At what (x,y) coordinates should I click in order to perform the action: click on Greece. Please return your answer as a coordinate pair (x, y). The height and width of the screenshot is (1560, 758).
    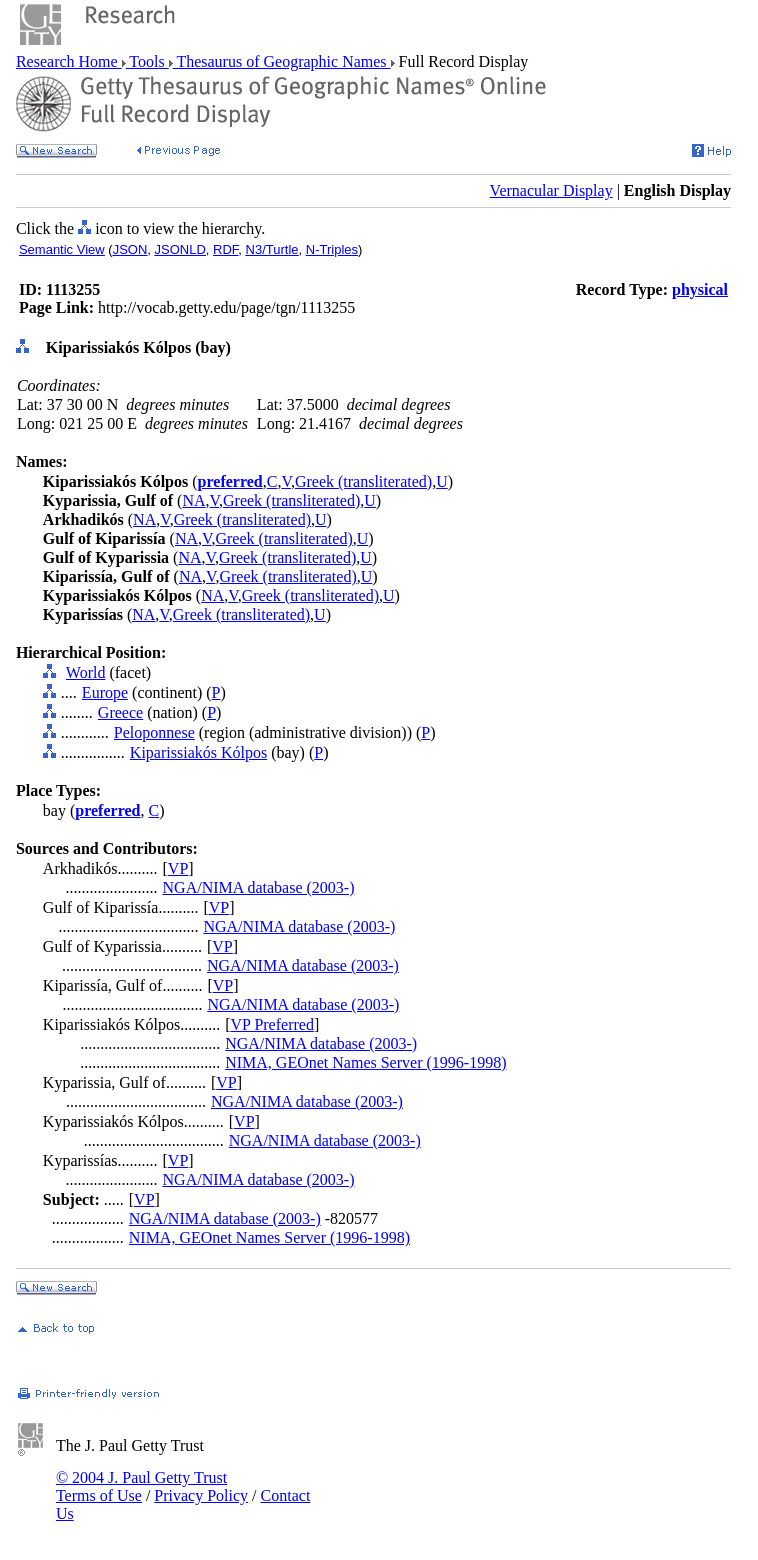
    Looking at the image, I should click on (120, 712).